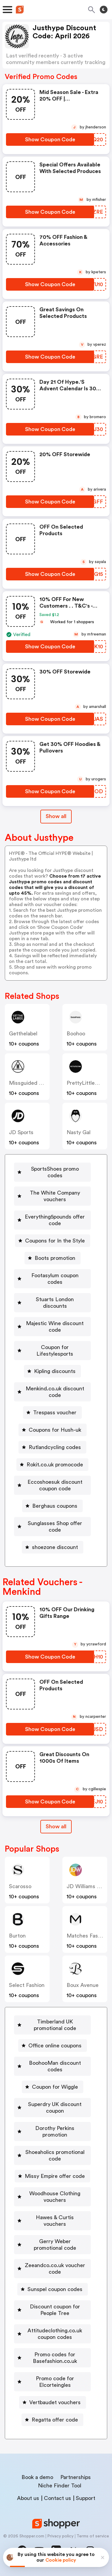 Image resolution: width=112 pixels, height=2576 pixels. What do you see at coordinates (21, 1132) in the screenshot?
I see `JD Sports` at bounding box center [21, 1132].